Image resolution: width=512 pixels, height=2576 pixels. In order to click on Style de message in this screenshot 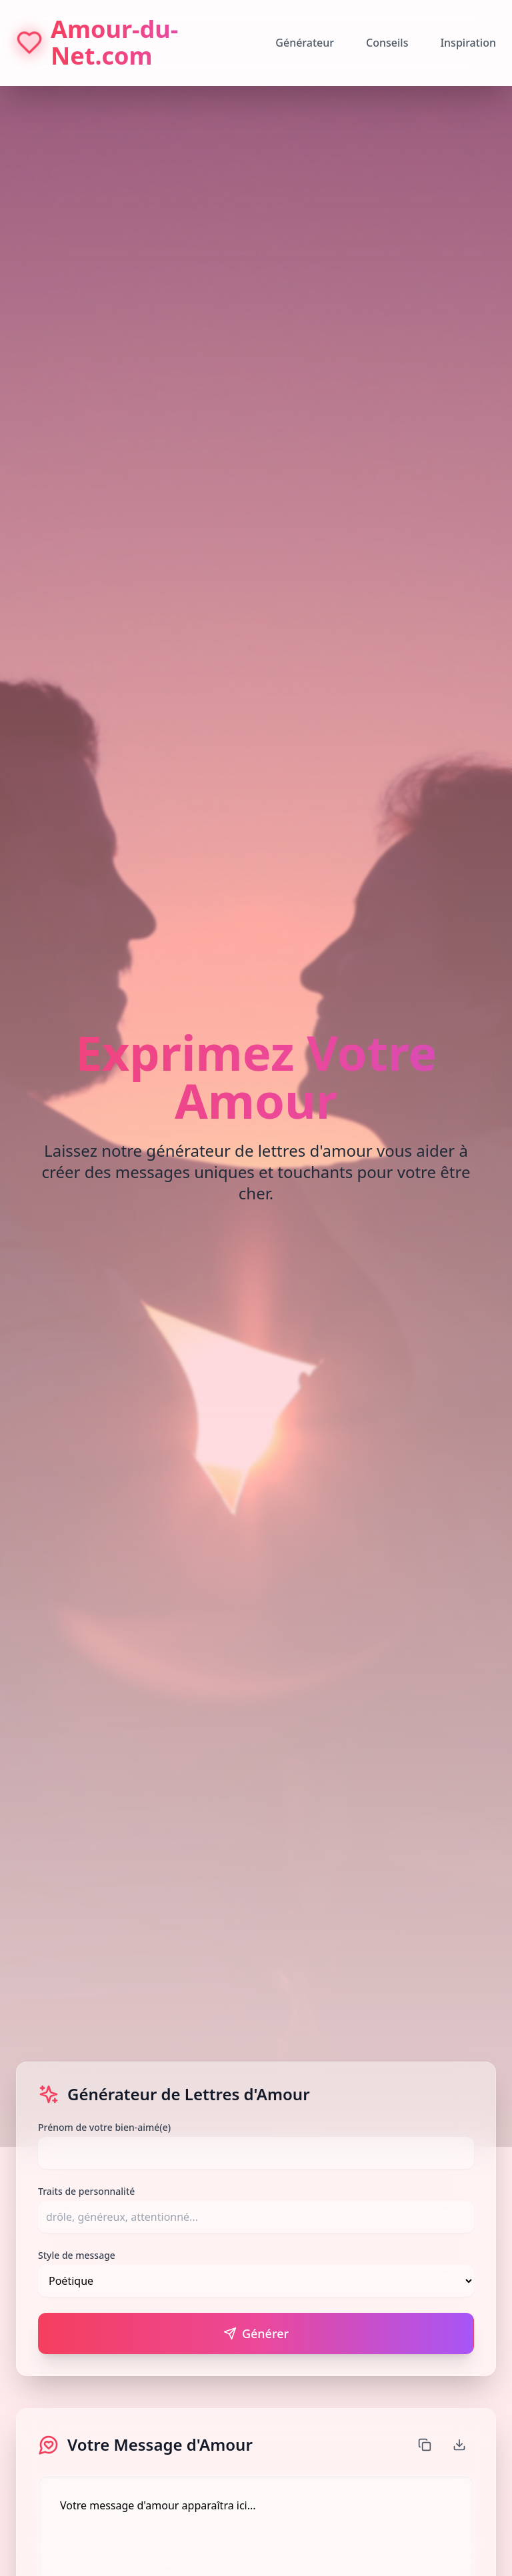, I will do `click(76, 2255)`.